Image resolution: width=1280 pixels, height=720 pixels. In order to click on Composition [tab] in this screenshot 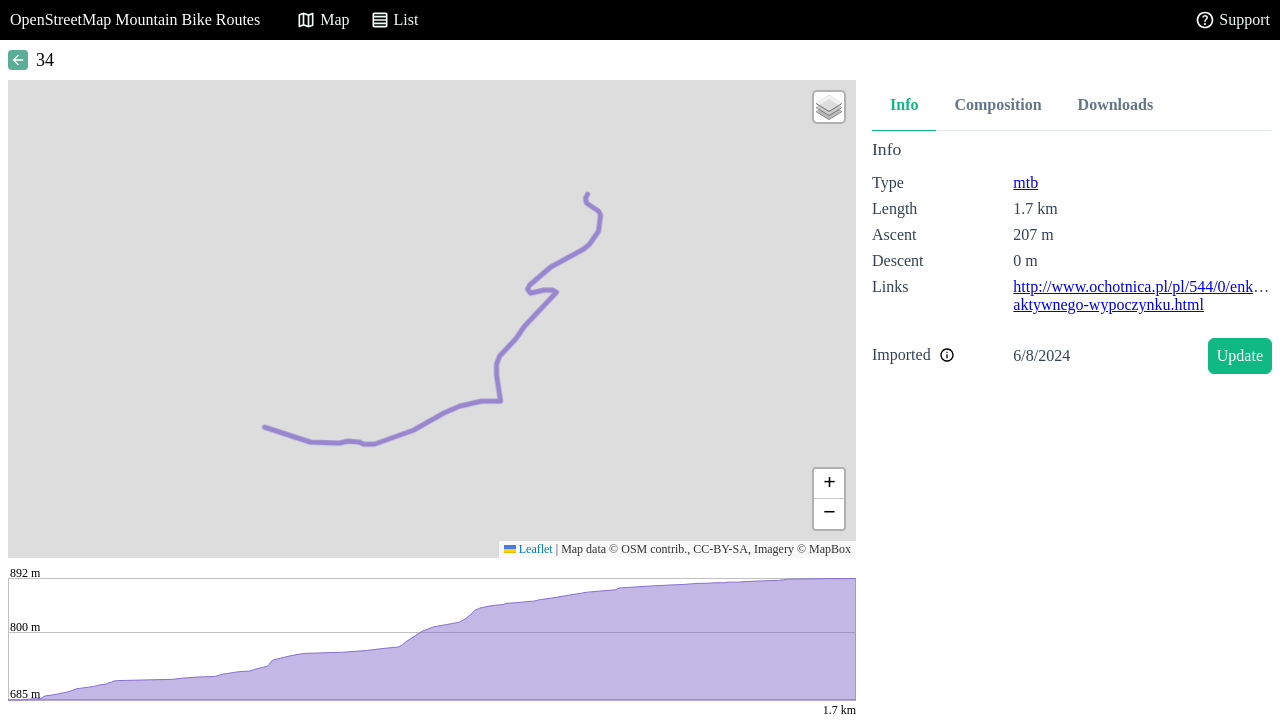, I will do `click(997, 104)`.